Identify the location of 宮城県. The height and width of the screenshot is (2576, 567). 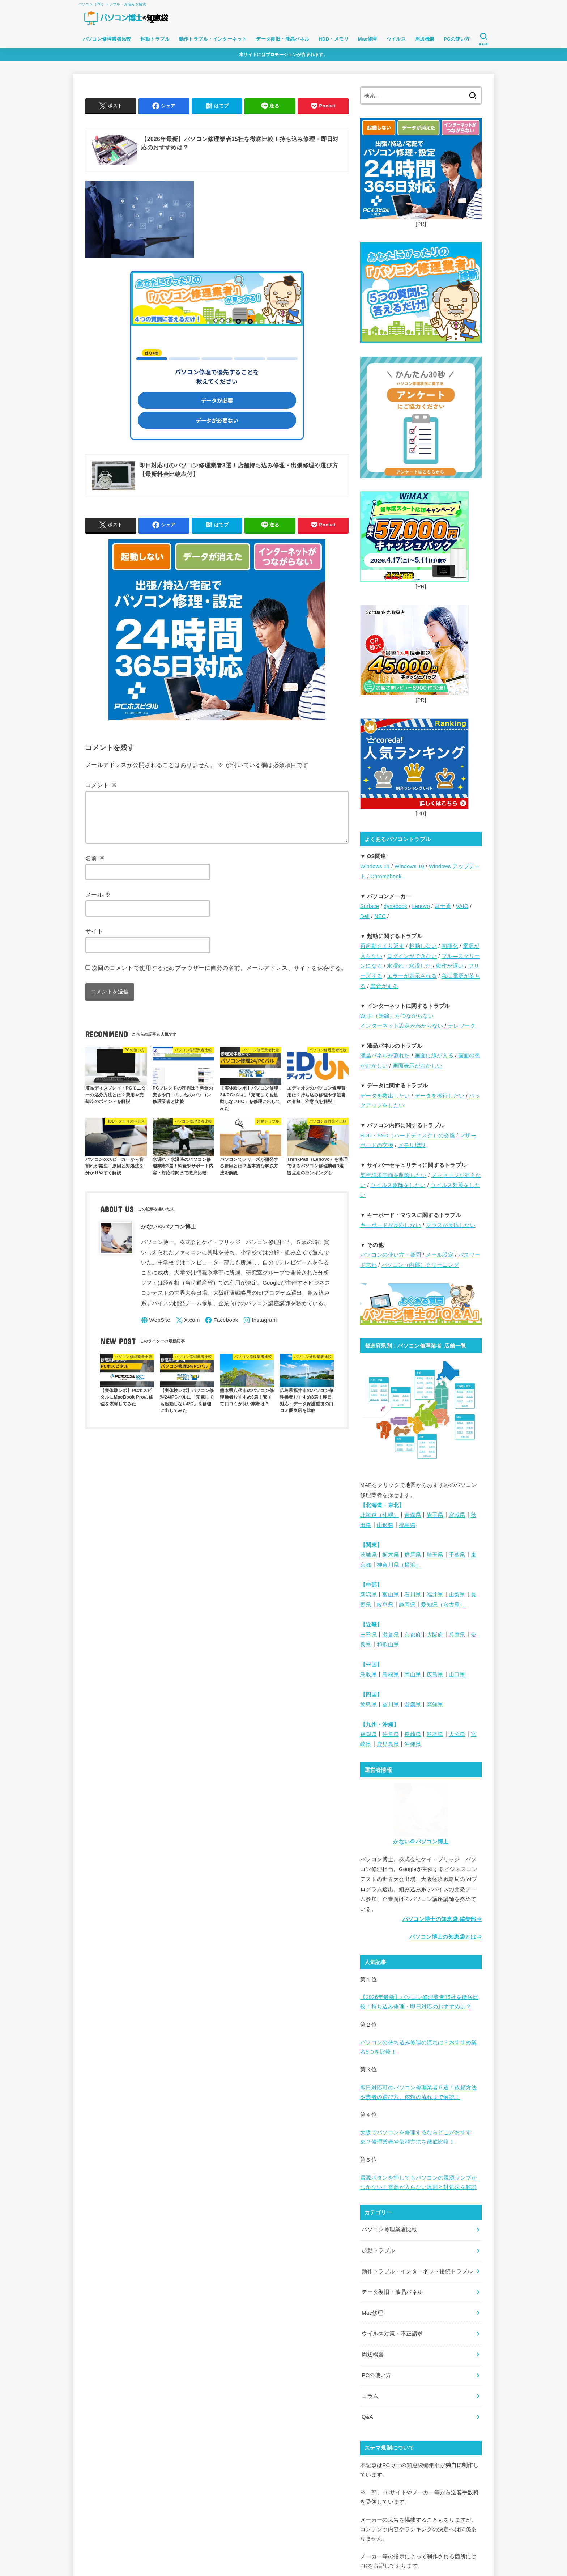
(457, 1515).